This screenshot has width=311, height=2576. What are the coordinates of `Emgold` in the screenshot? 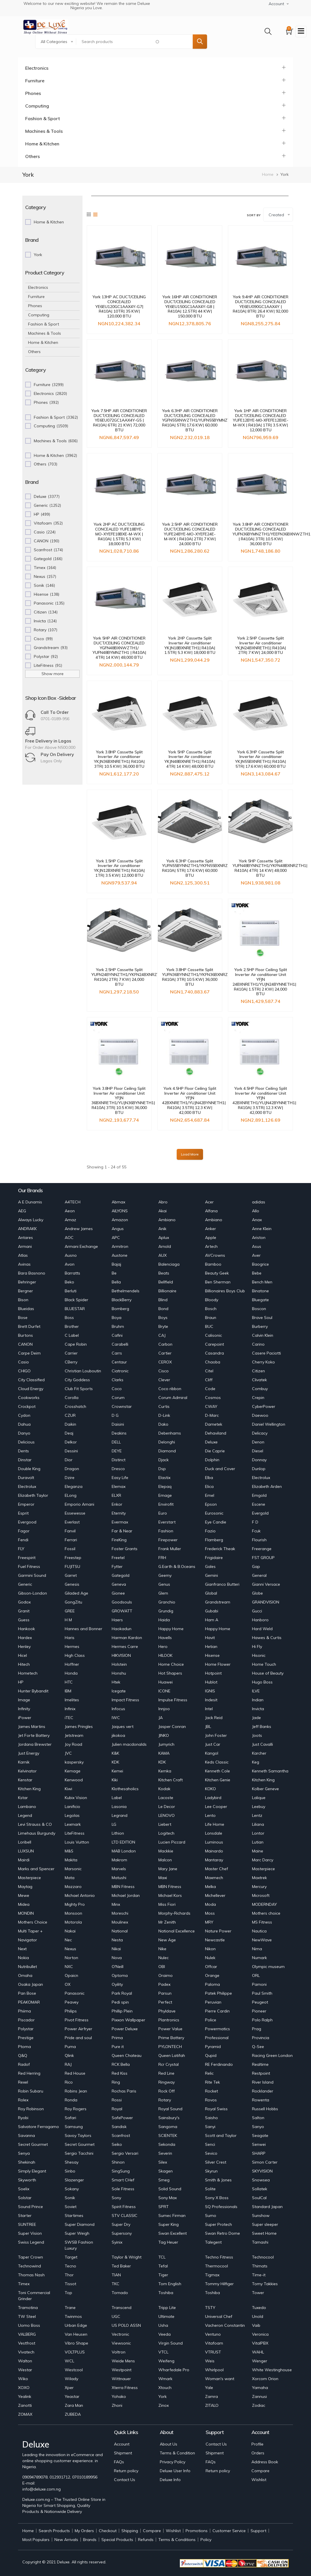 It's located at (259, 1495).